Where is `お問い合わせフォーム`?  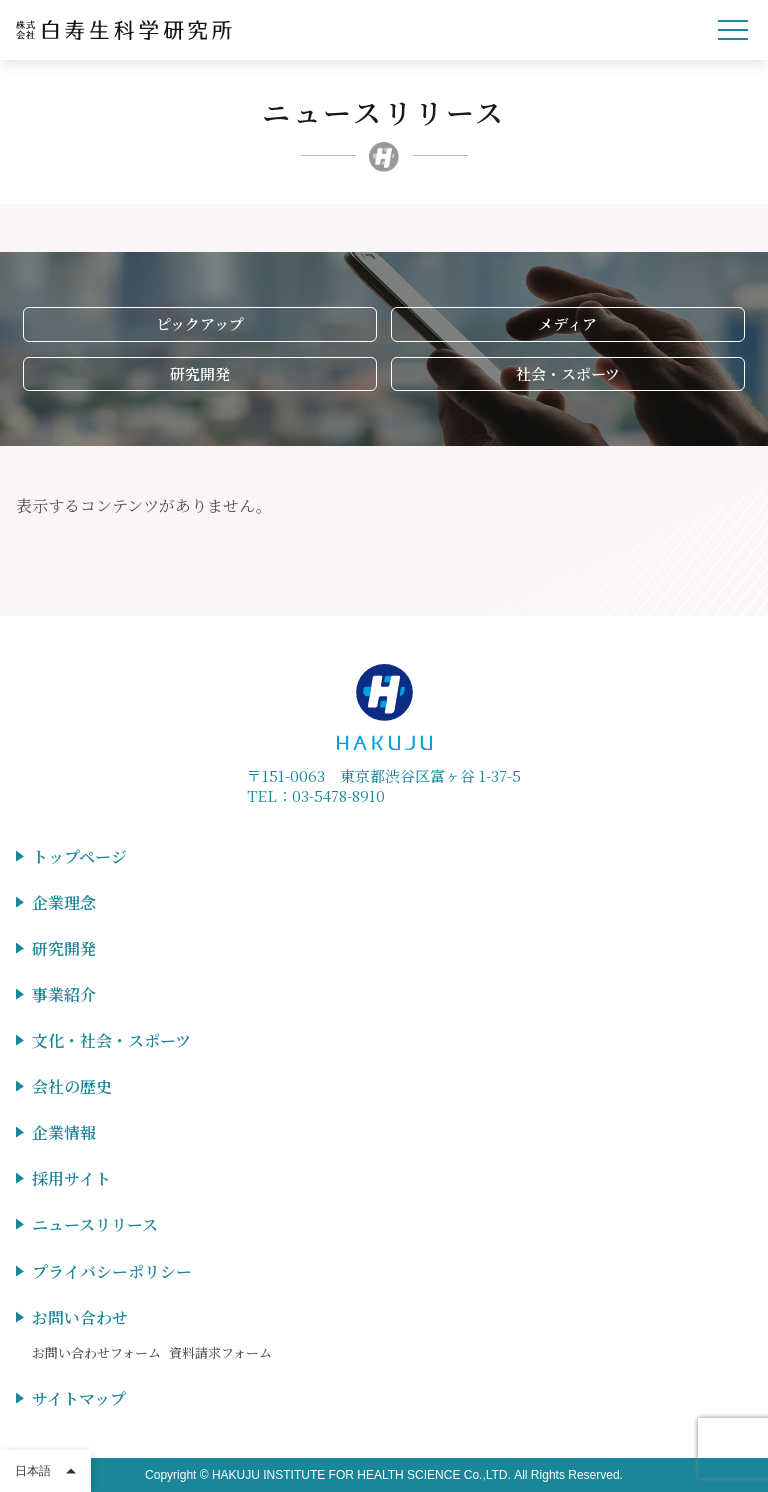 お問い合わせフォーム is located at coordinates (96, 1352).